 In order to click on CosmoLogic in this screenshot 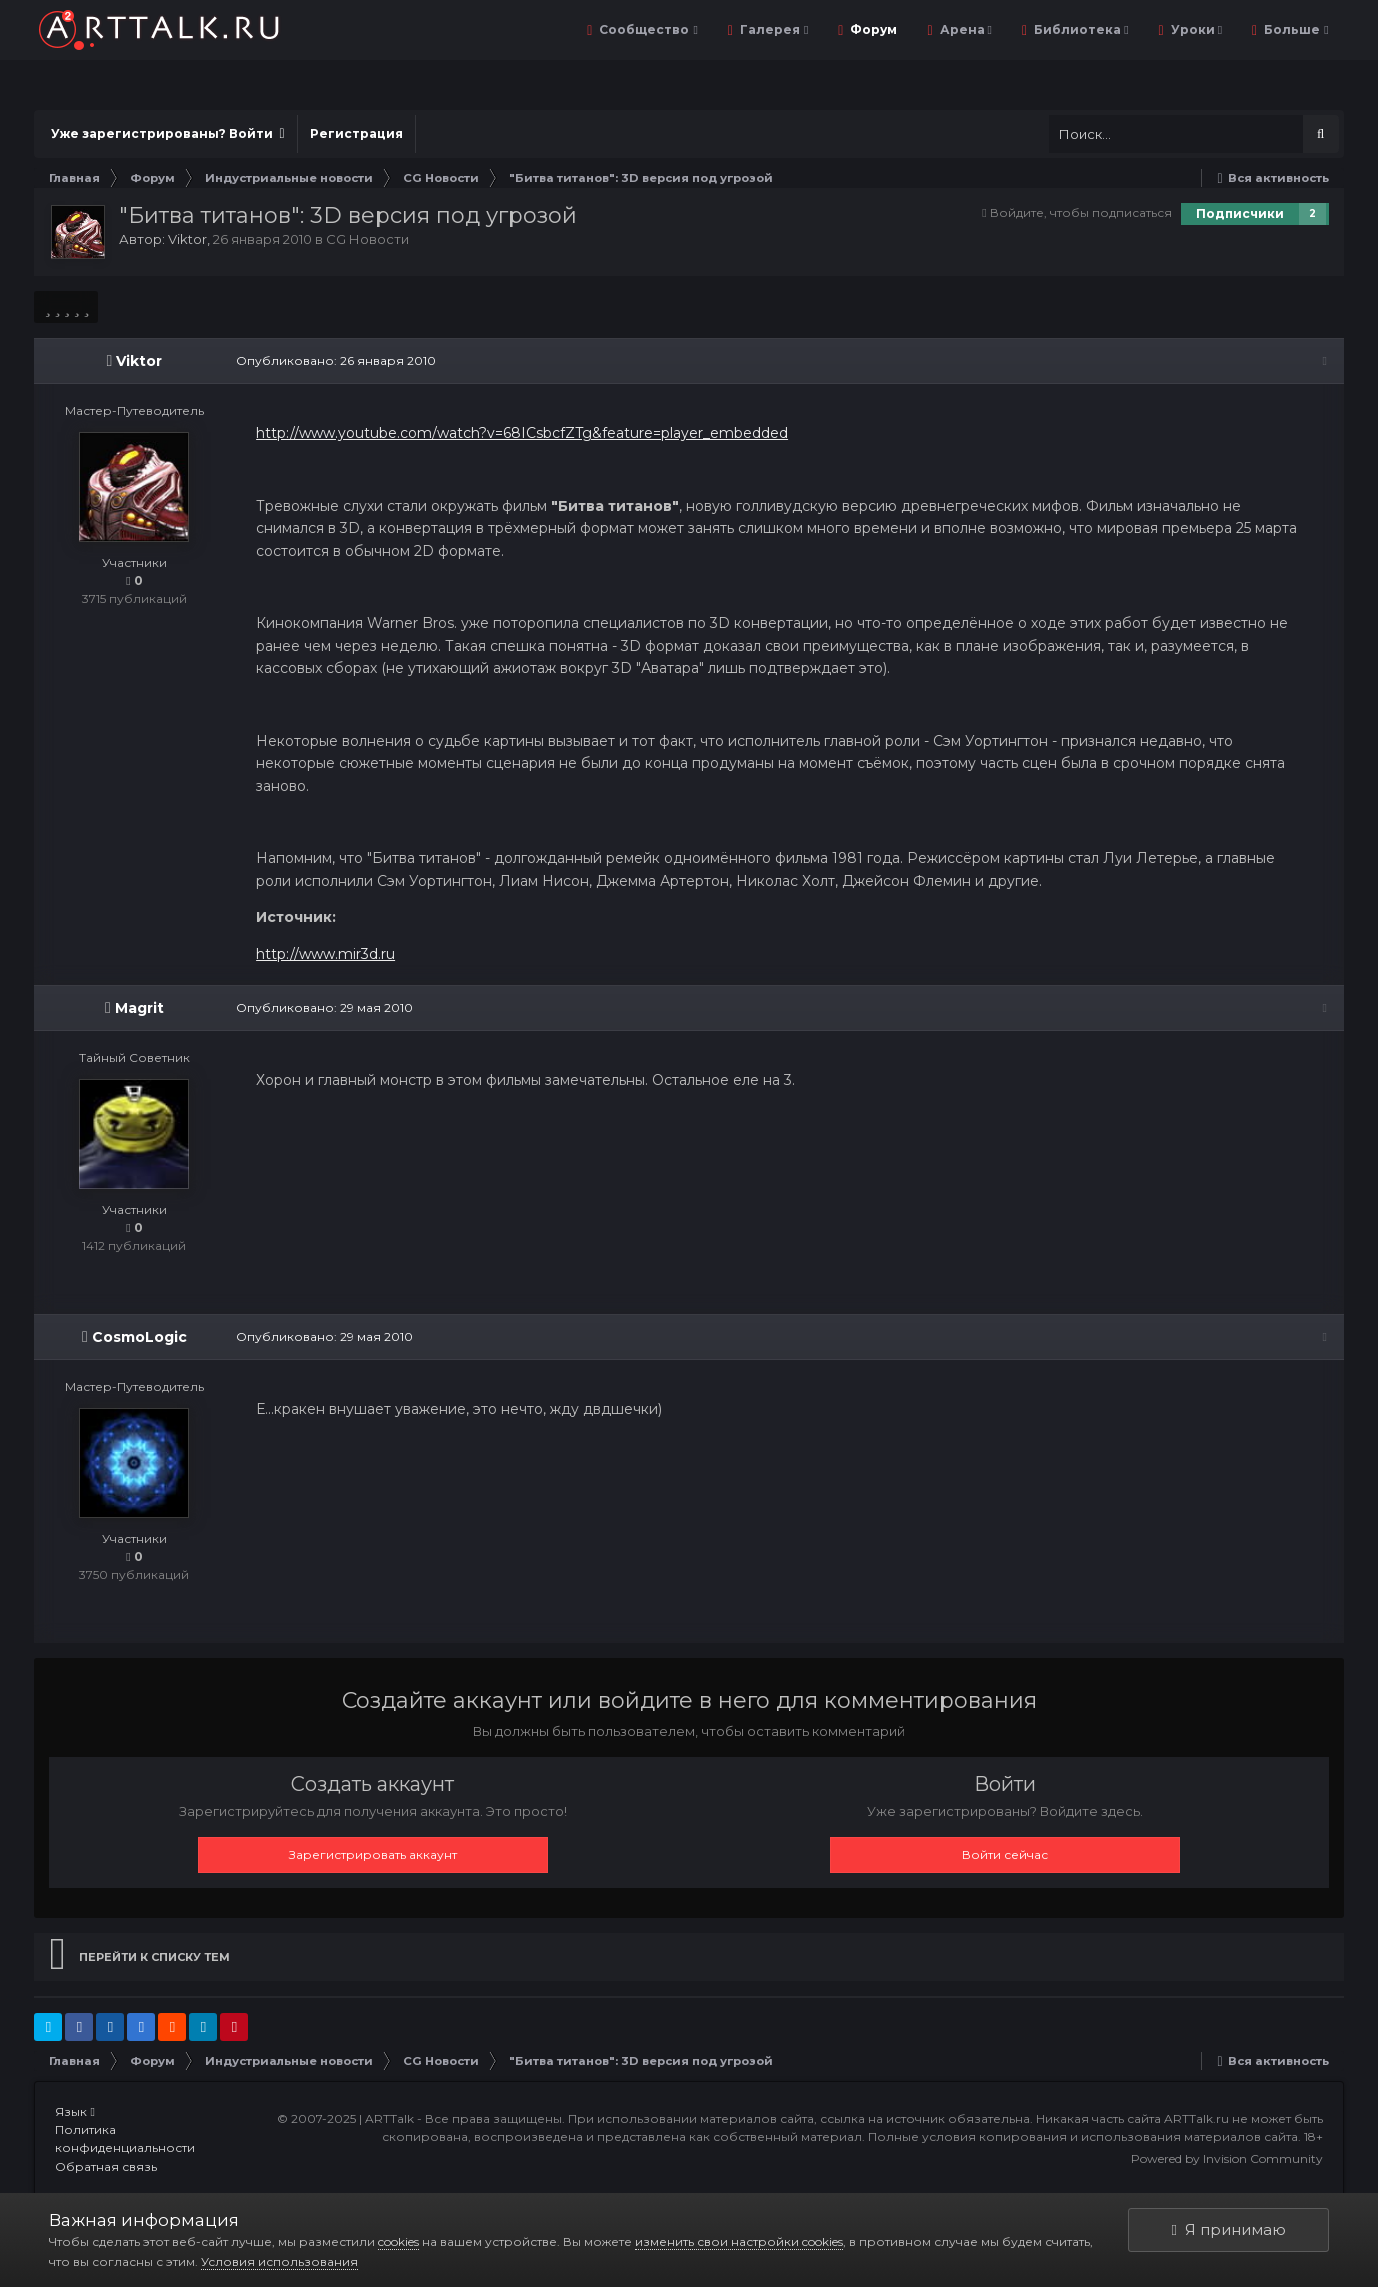, I will do `click(139, 1337)`.